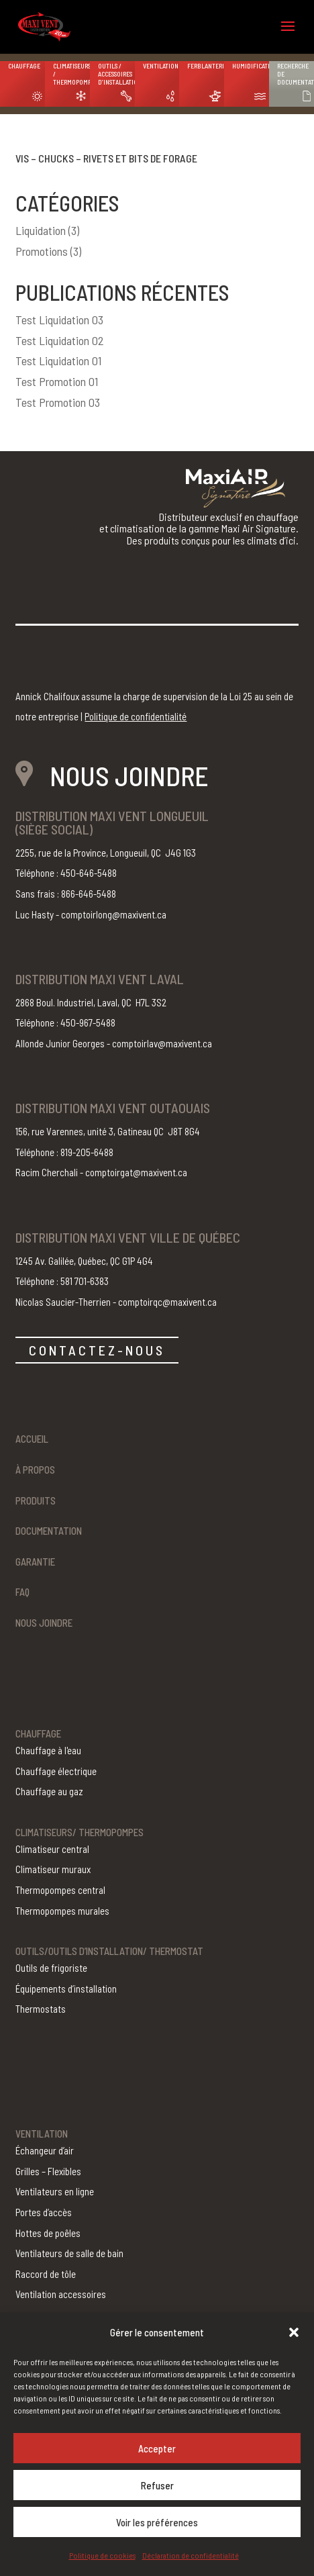  I want to click on Ventilateurs en ligne, so click(54, 2191).